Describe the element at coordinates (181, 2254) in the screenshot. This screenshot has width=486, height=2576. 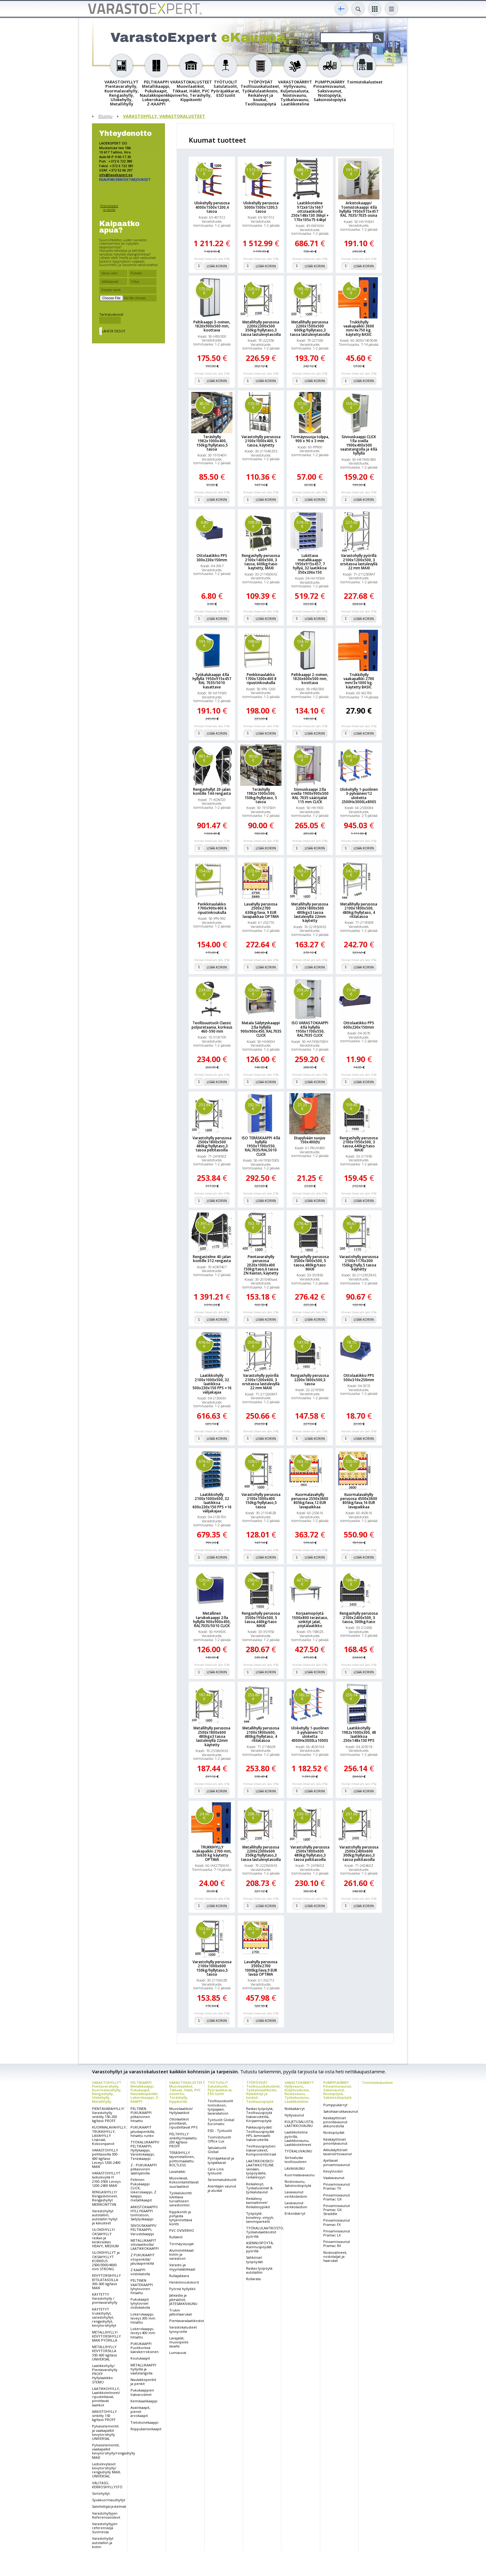
I see `Alumiinitikkaat kotiin ja varastoon` at that location.